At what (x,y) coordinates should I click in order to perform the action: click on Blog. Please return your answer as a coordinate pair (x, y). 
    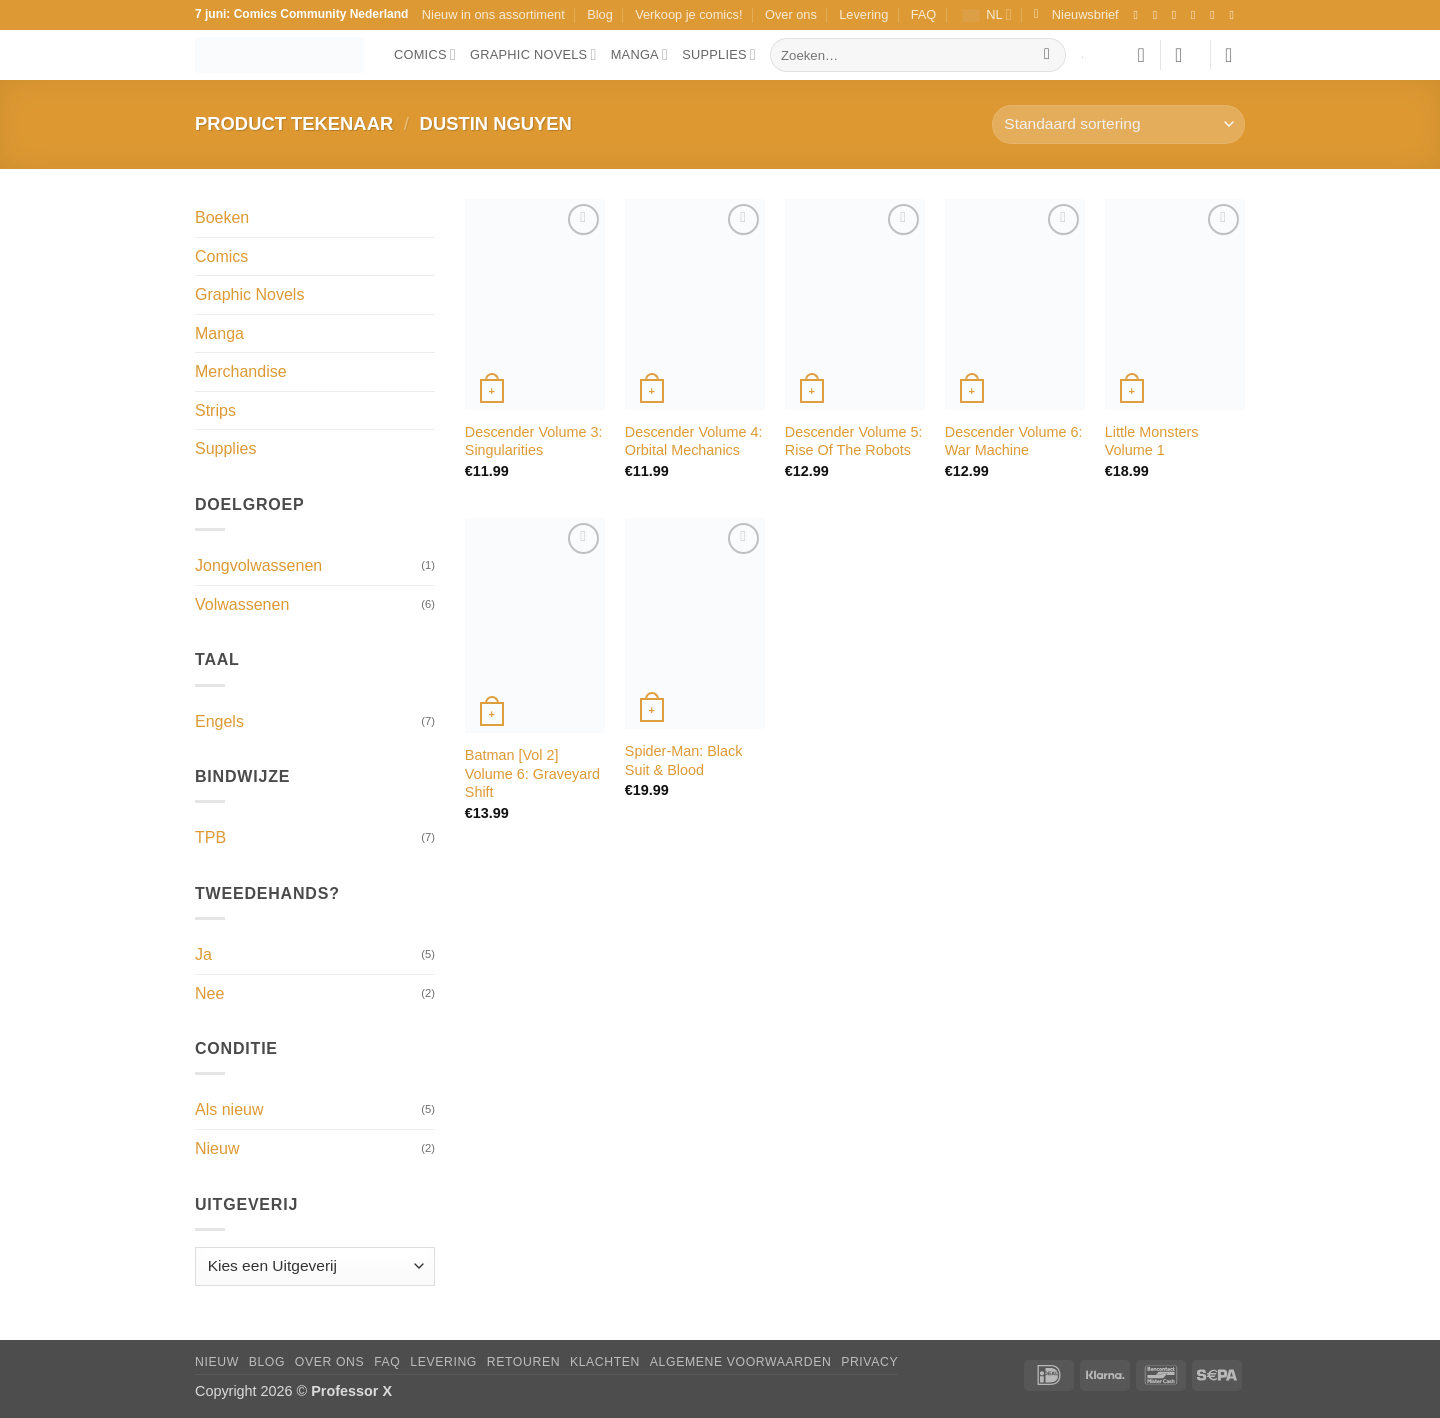
    Looking at the image, I should click on (600, 14).